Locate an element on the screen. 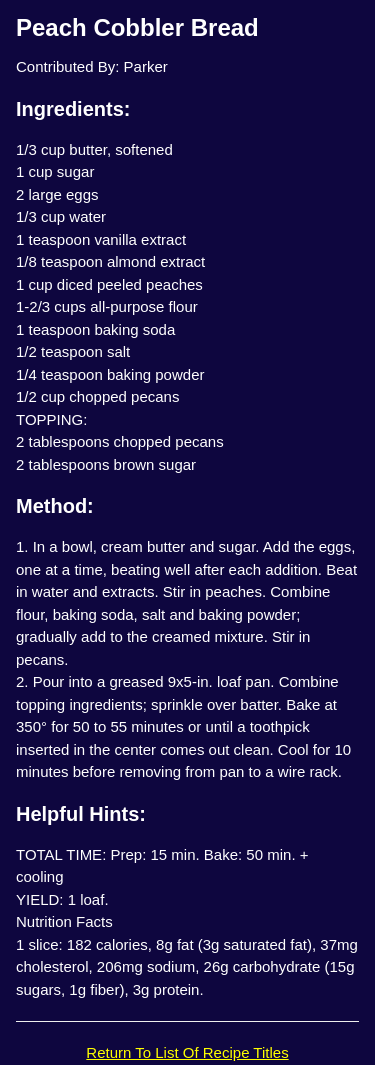 This screenshot has height=1065, width=375. Return To List Of Recipe Titles is located at coordinates (187, 1052).